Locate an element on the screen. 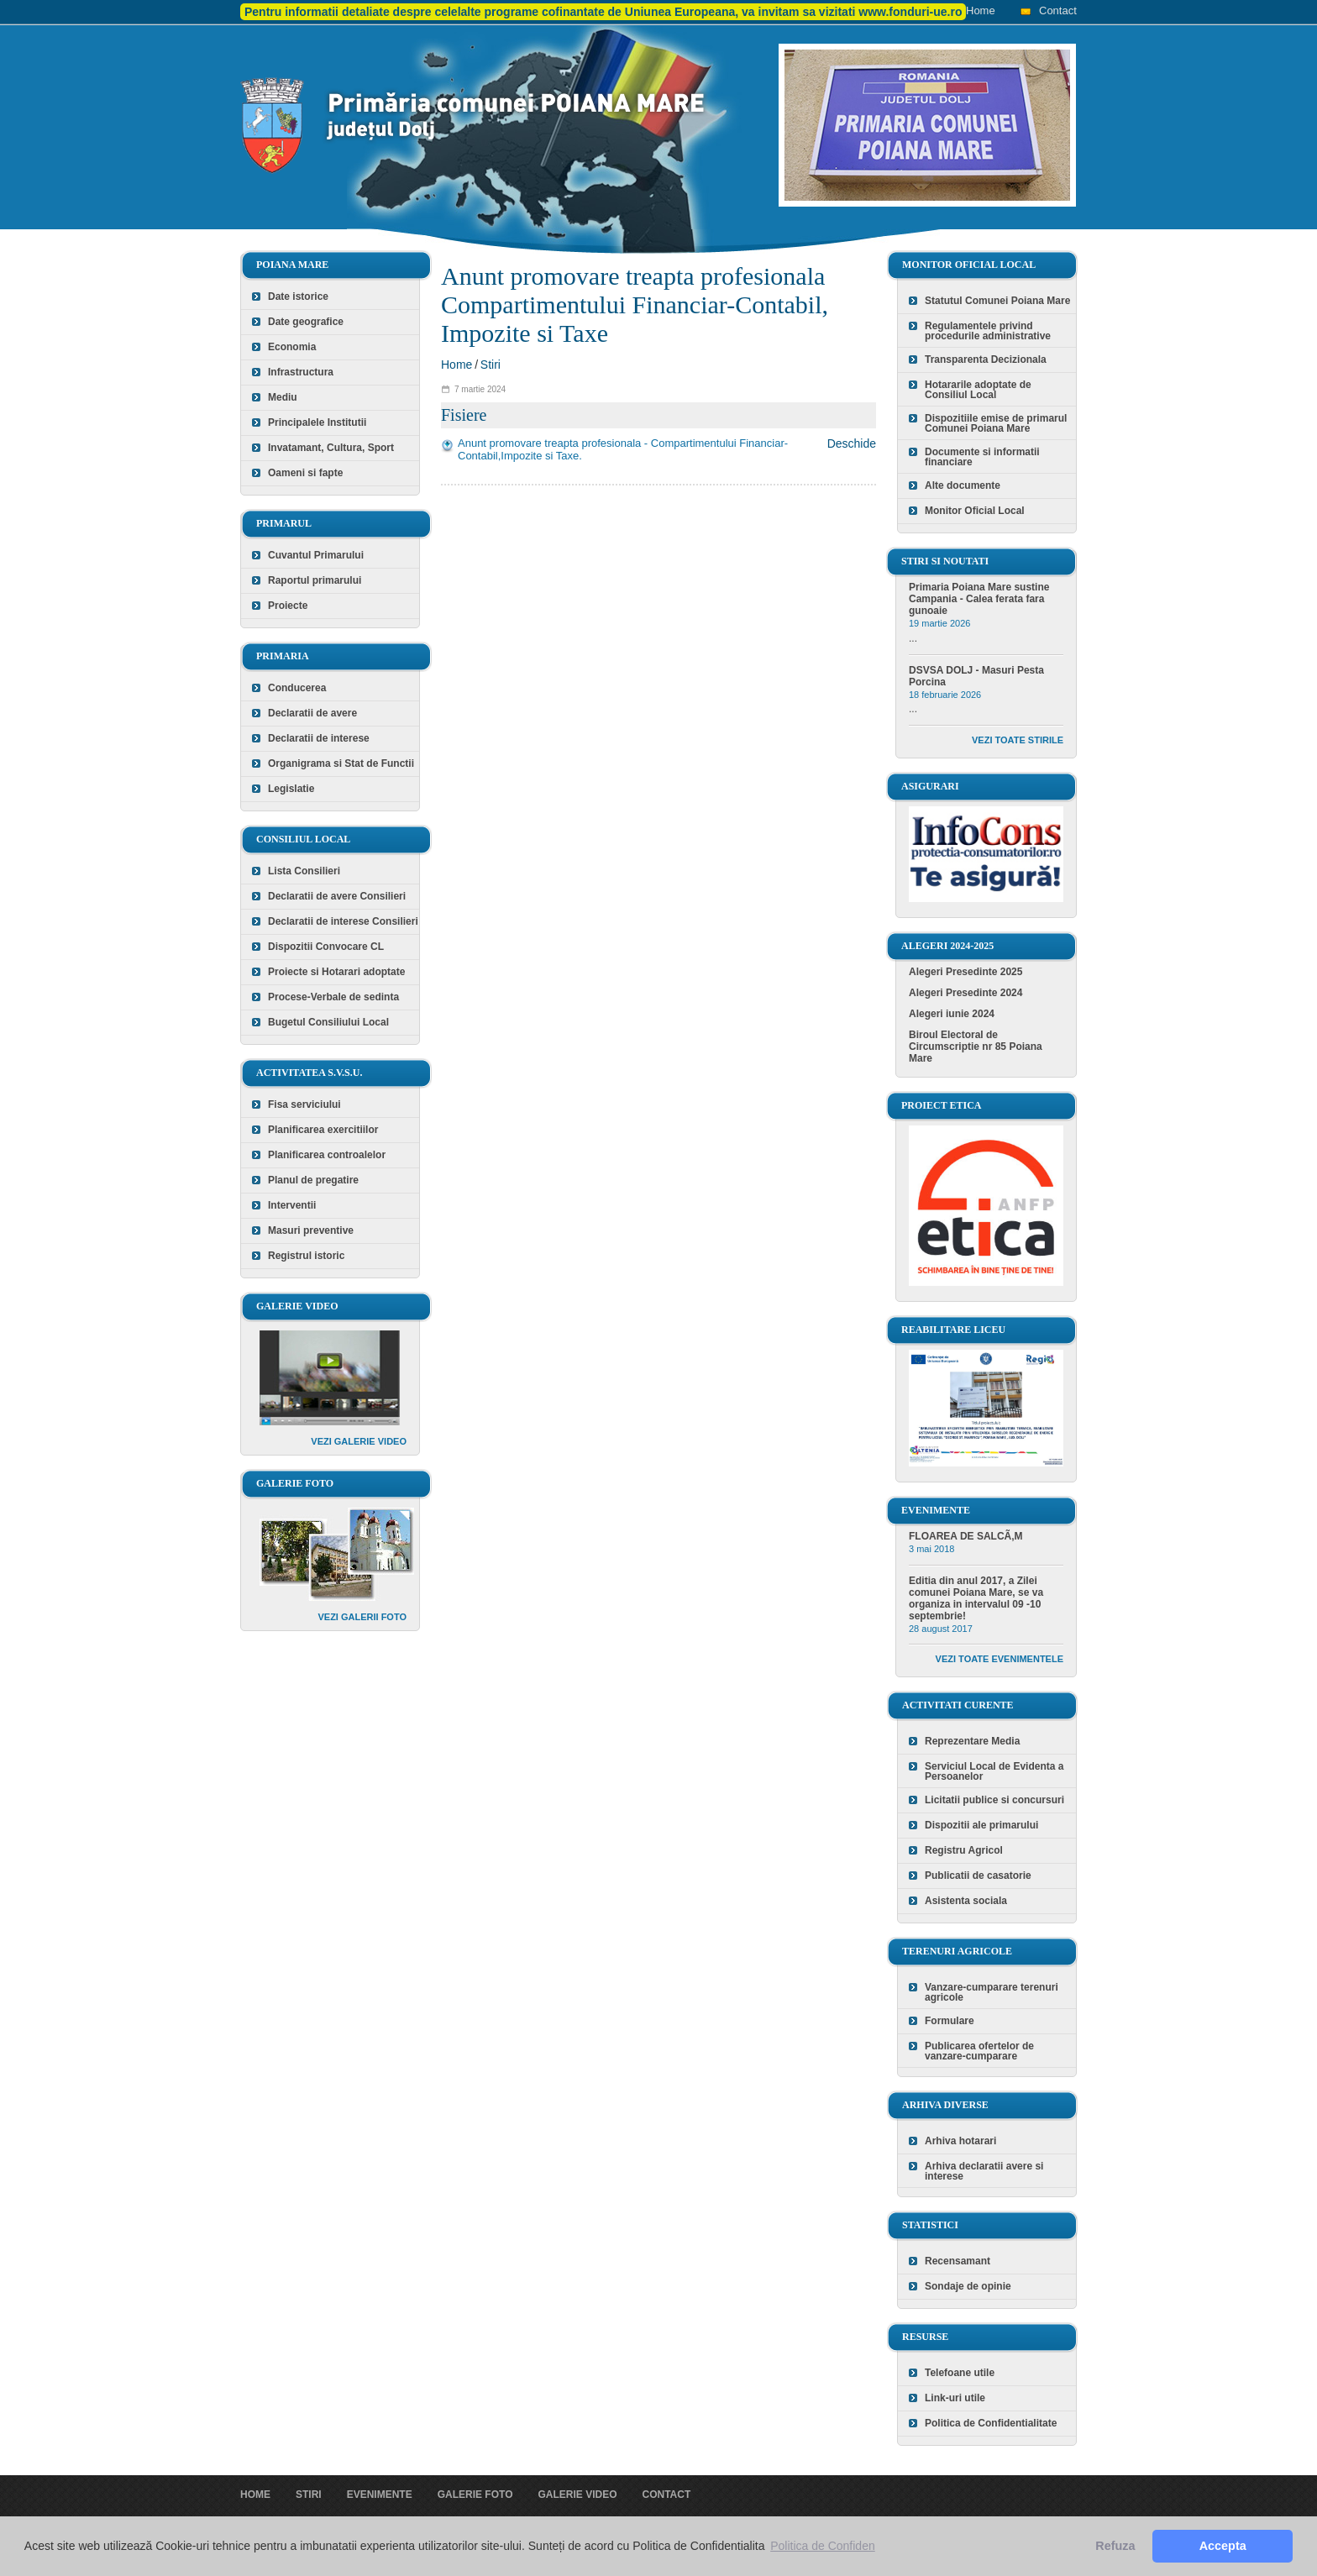  Proiecte si Hotarari adoptate is located at coordinates (336, 972).